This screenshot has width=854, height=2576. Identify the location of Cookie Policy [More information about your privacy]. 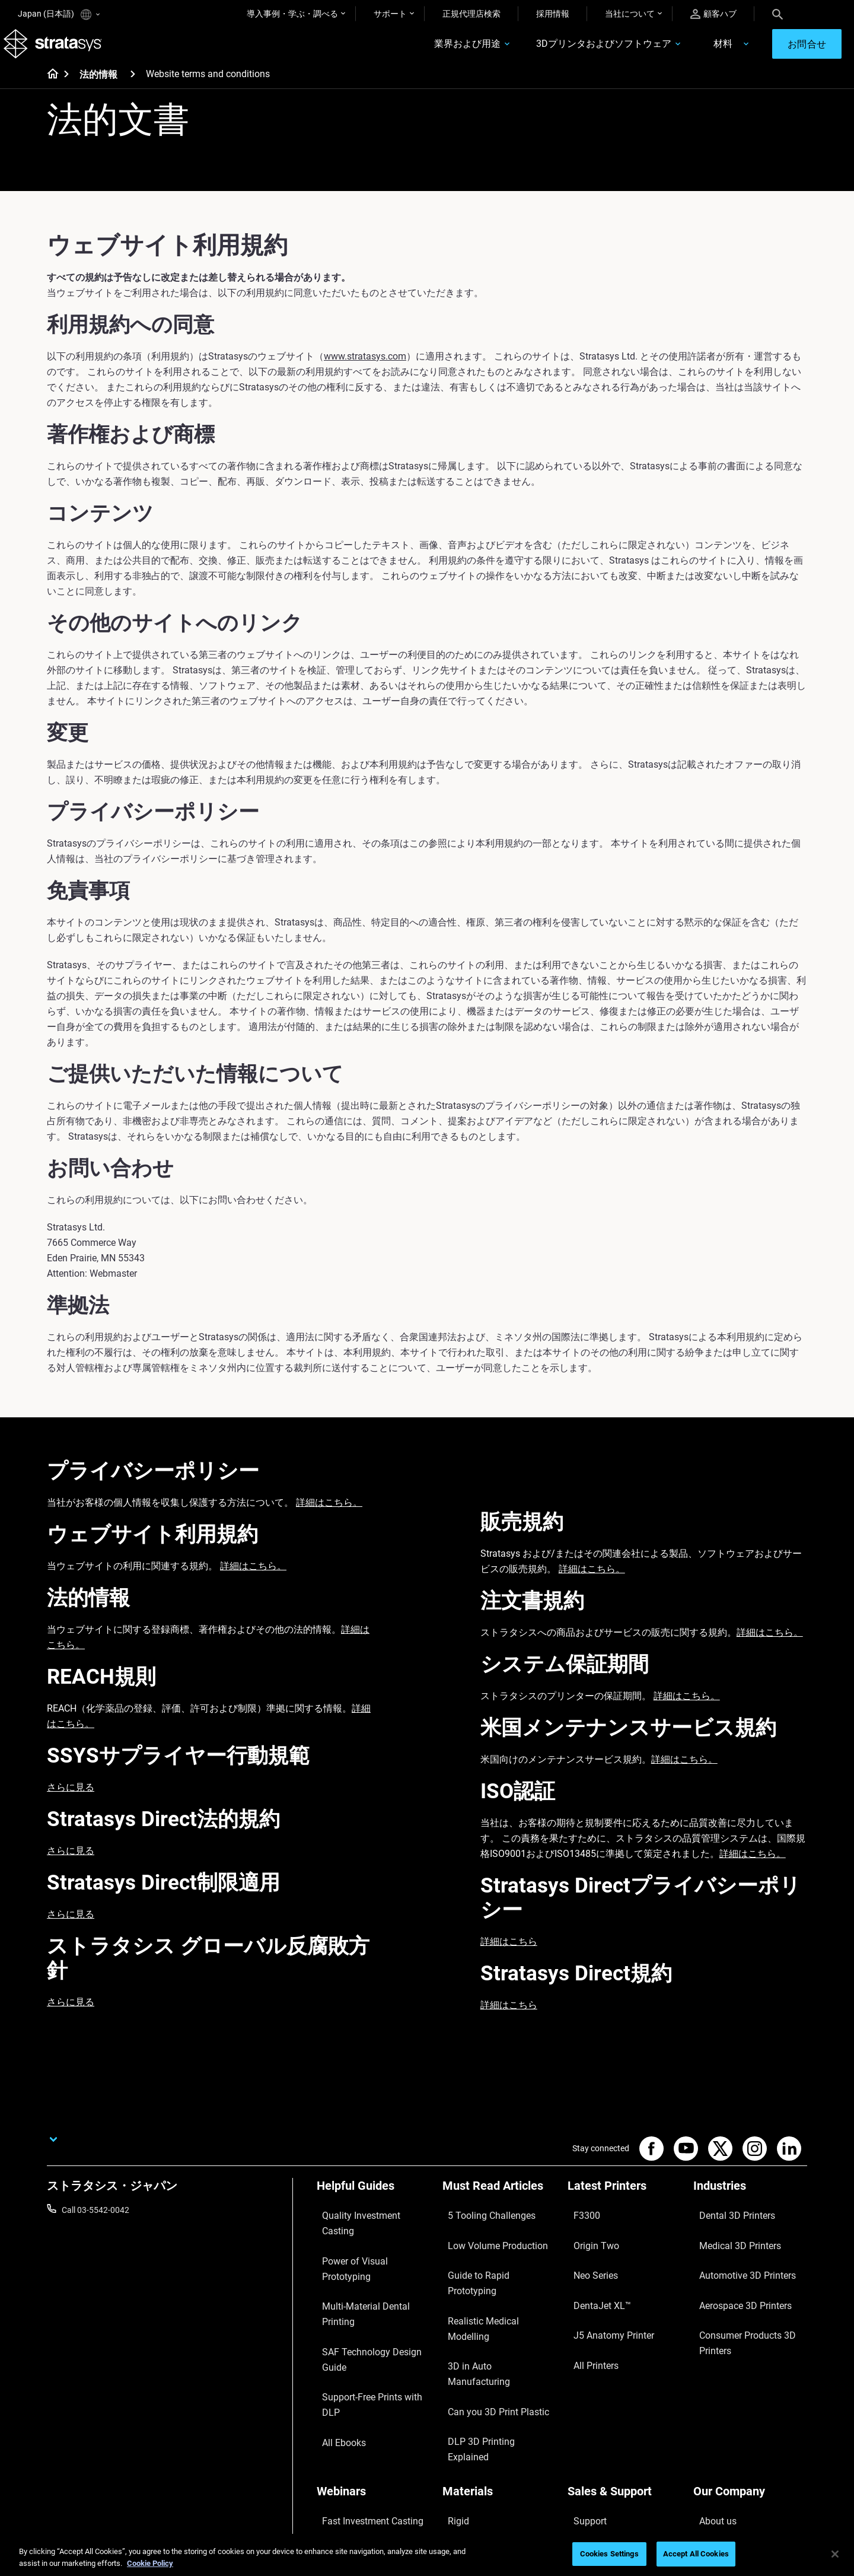
(150, 2563).